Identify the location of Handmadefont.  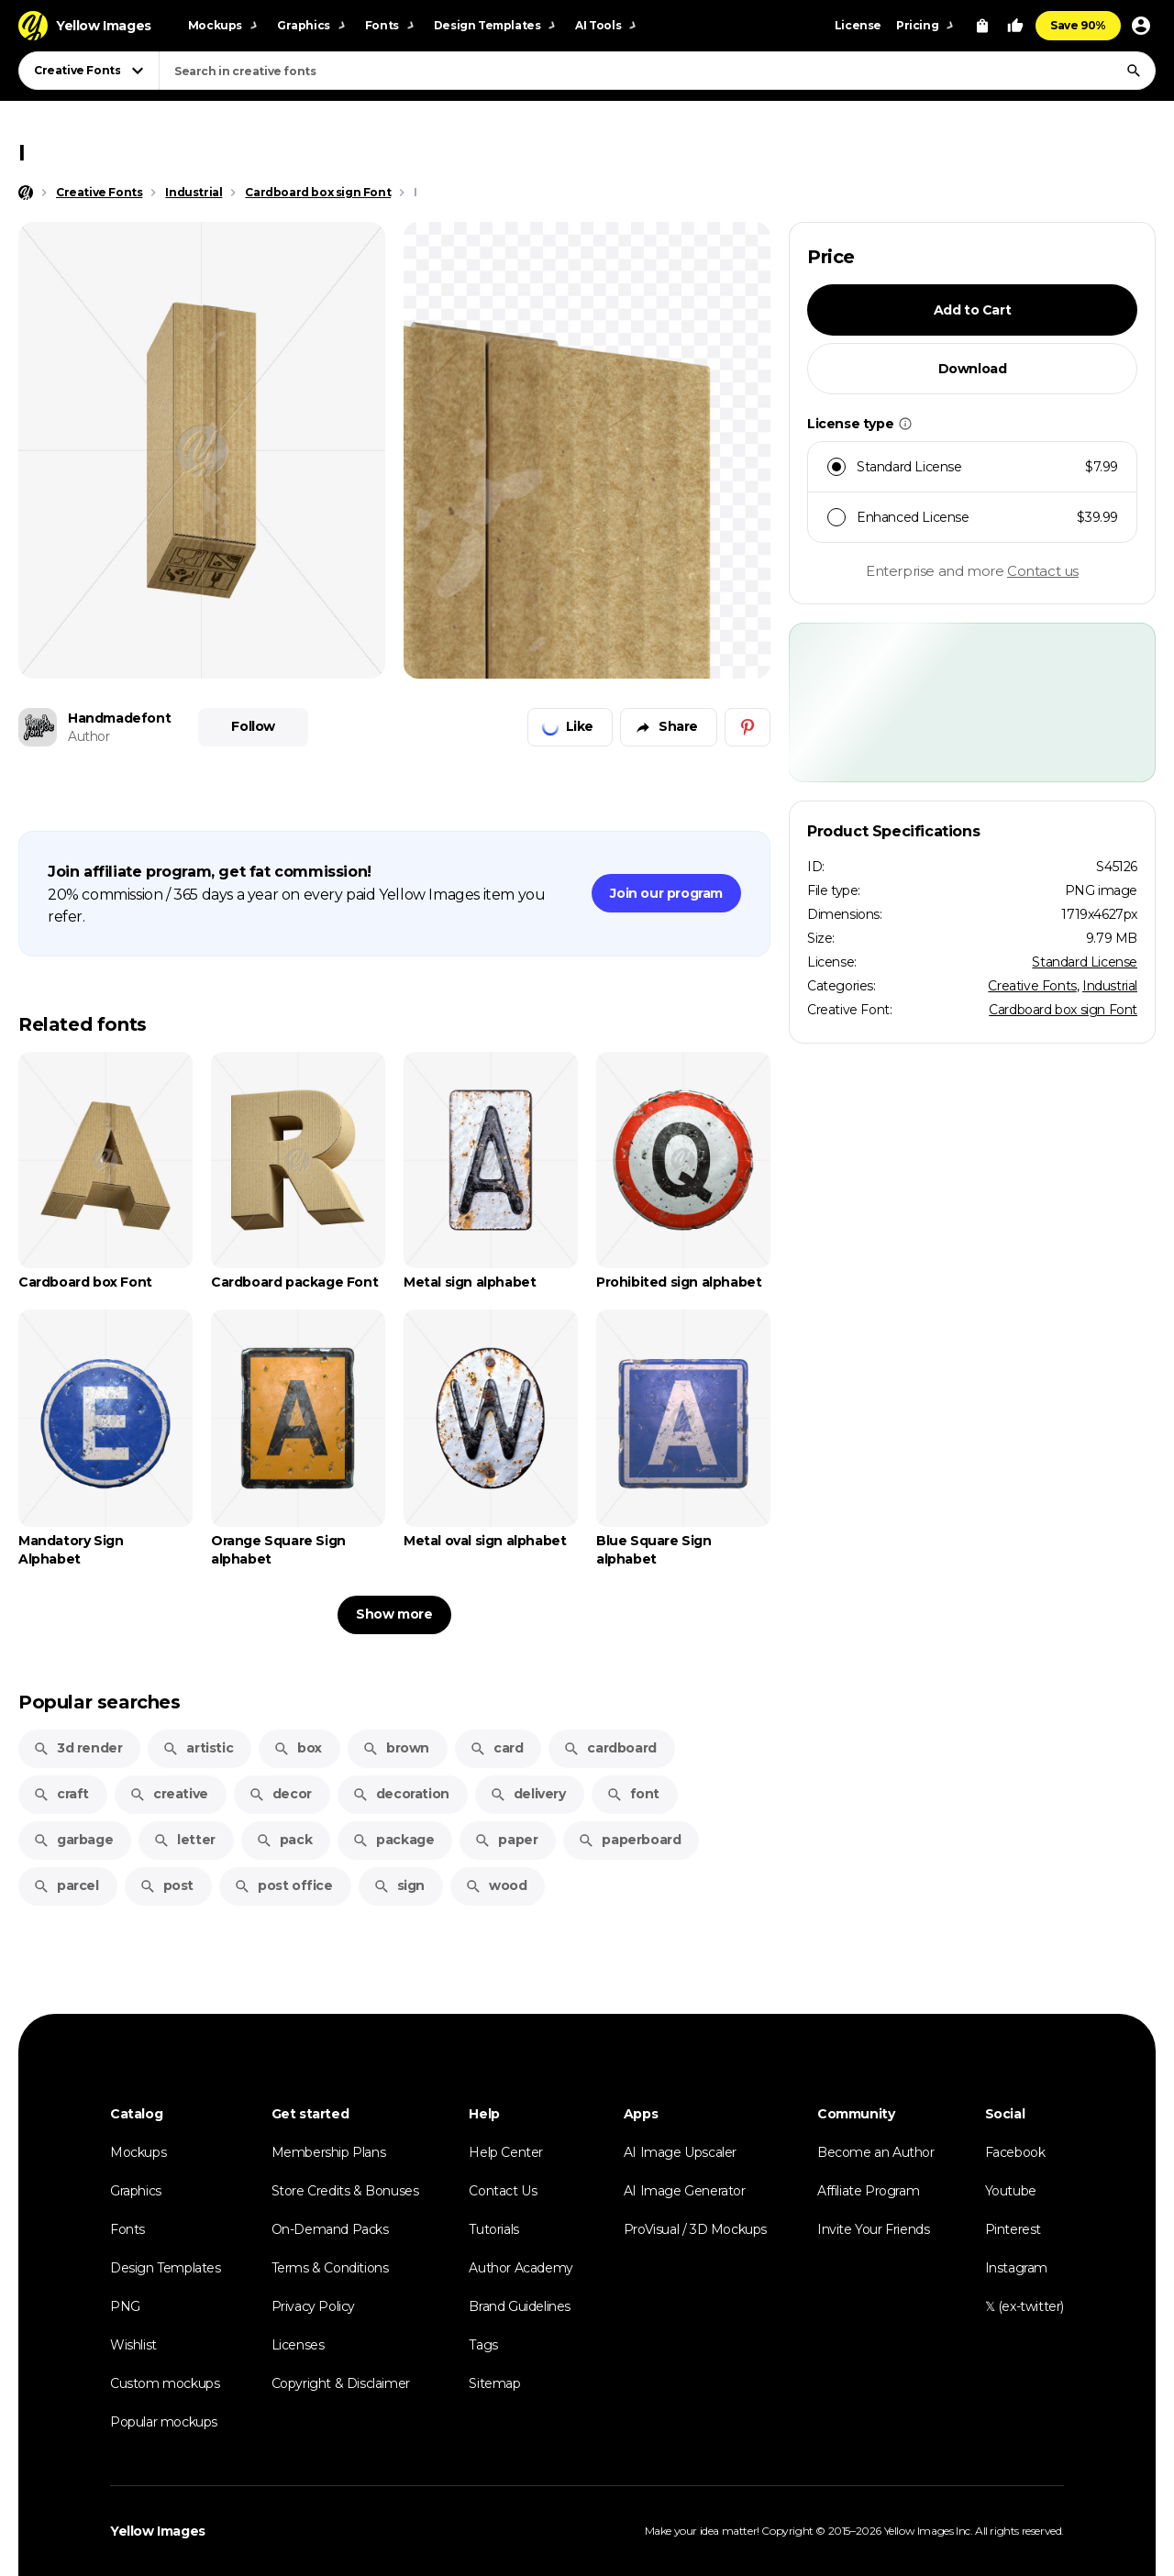
(119, 718).